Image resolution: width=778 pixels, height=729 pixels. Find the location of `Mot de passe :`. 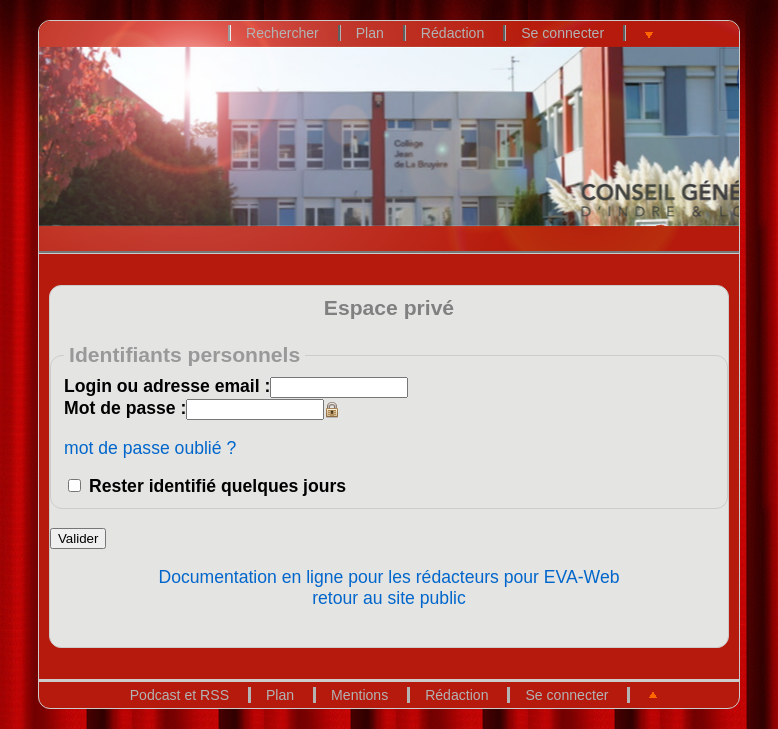

Mot de passe : is located at coordinates (125, 408).